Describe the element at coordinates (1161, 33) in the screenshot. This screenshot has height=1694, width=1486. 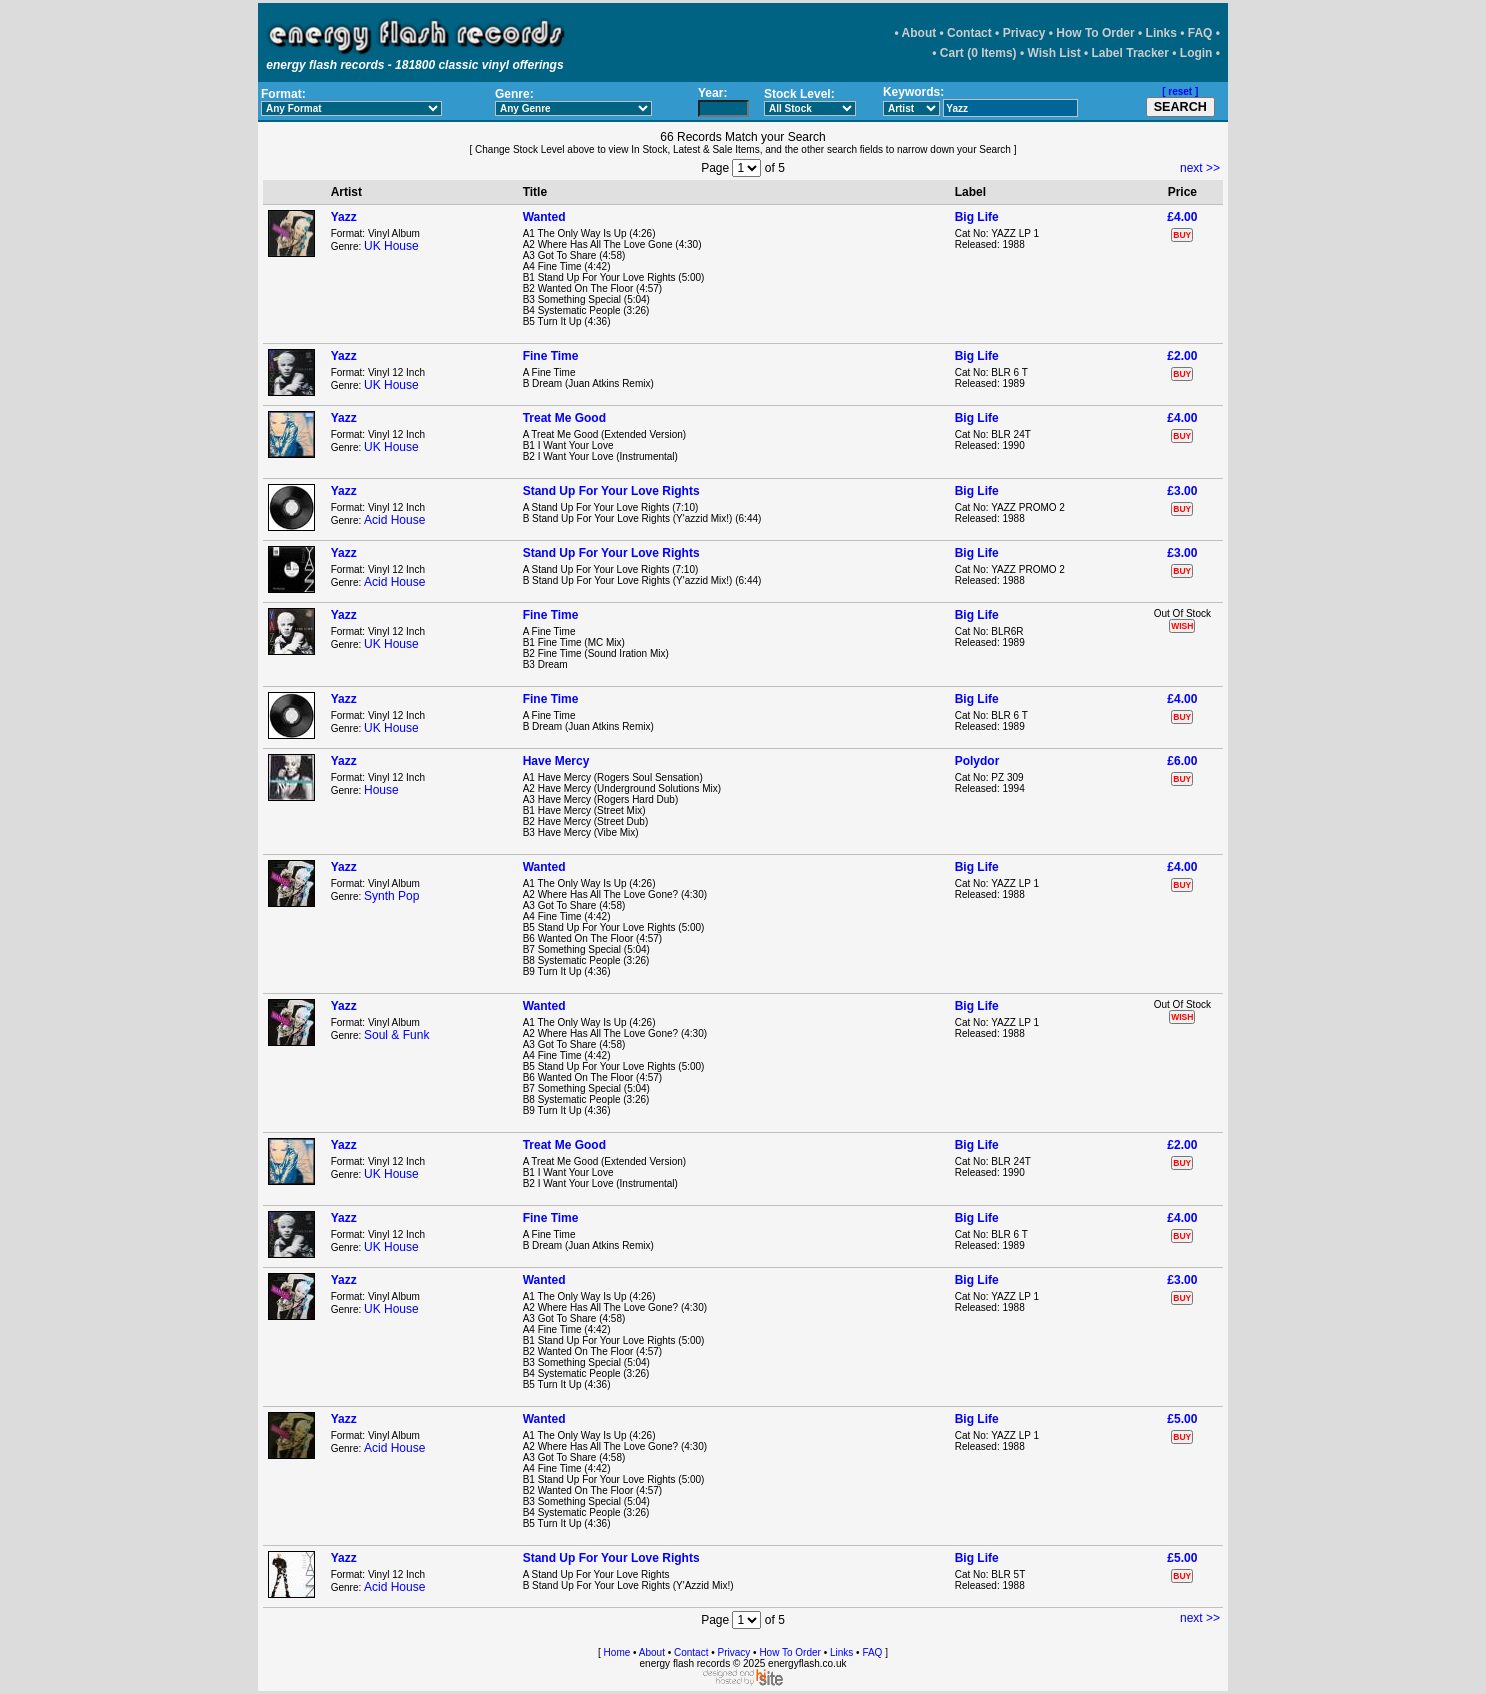
I see `Links` at that location.